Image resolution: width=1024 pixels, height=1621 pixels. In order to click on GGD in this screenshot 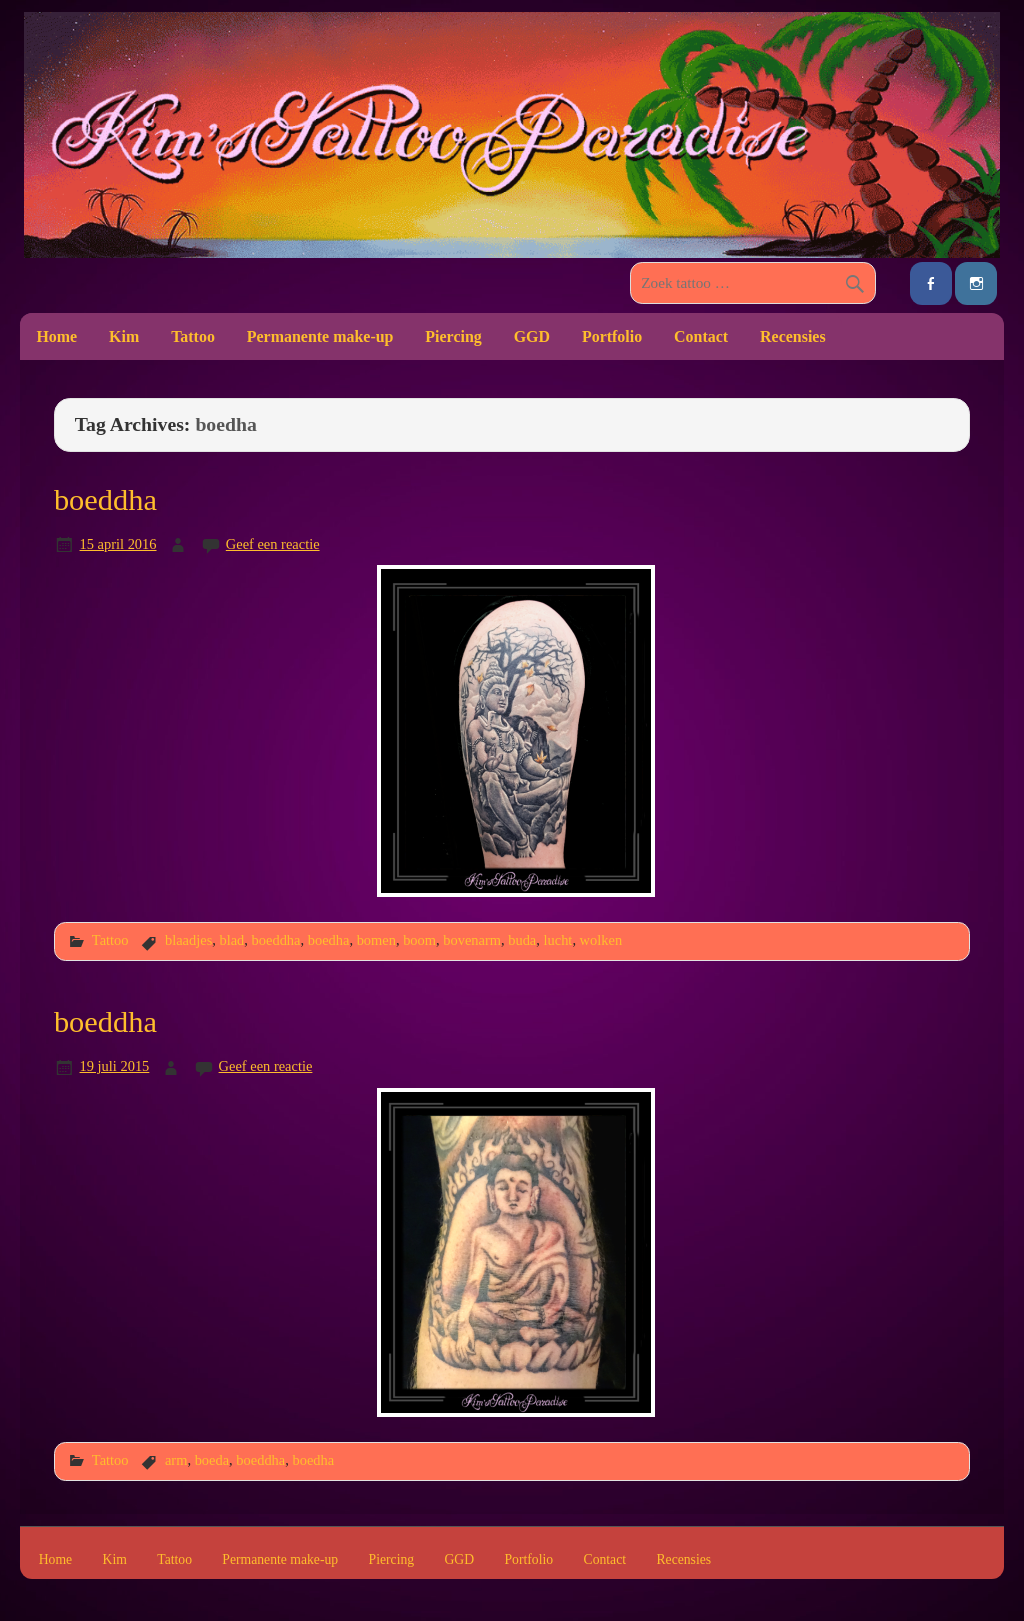, I will do `click(532, 336)`.